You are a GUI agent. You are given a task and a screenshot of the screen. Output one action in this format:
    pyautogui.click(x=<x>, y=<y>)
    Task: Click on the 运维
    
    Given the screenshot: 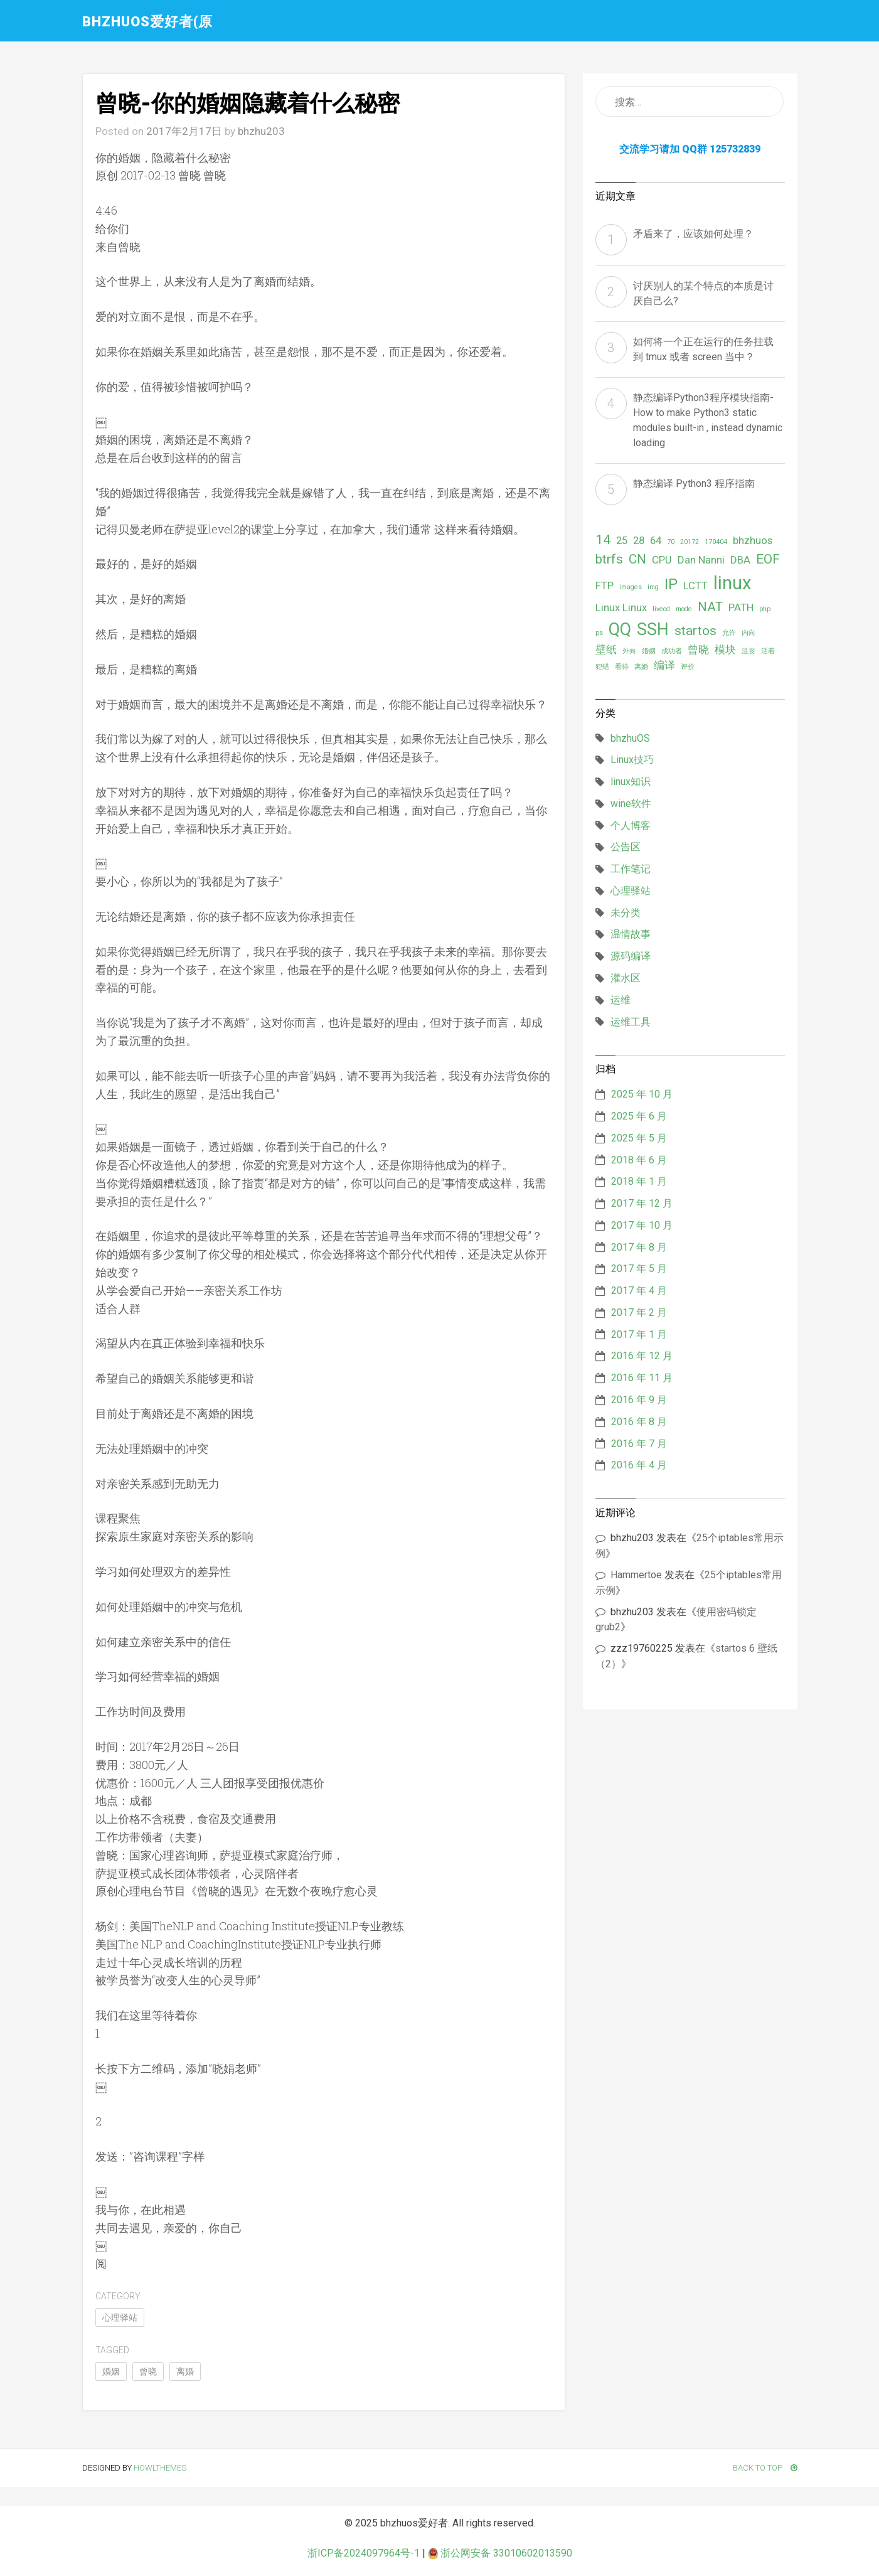 What is the action you would take?
    pyautogui.click(x=620, y=1000)
    